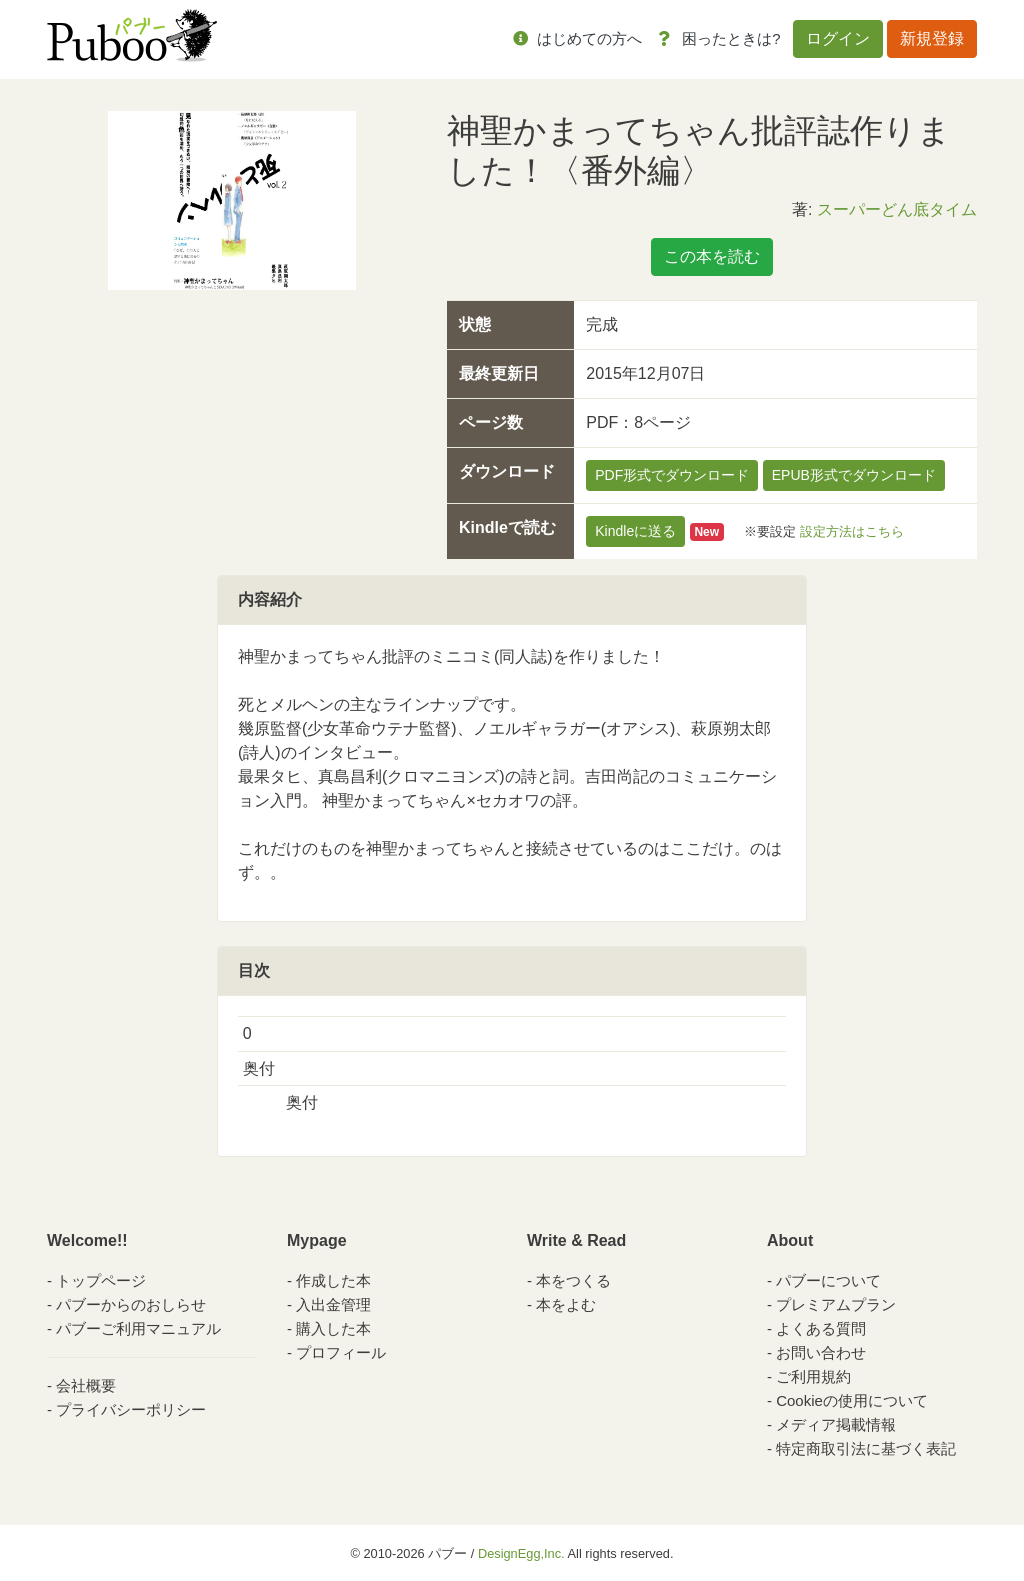  I want to click on プライバシーポリシー, so click(131, 1409).